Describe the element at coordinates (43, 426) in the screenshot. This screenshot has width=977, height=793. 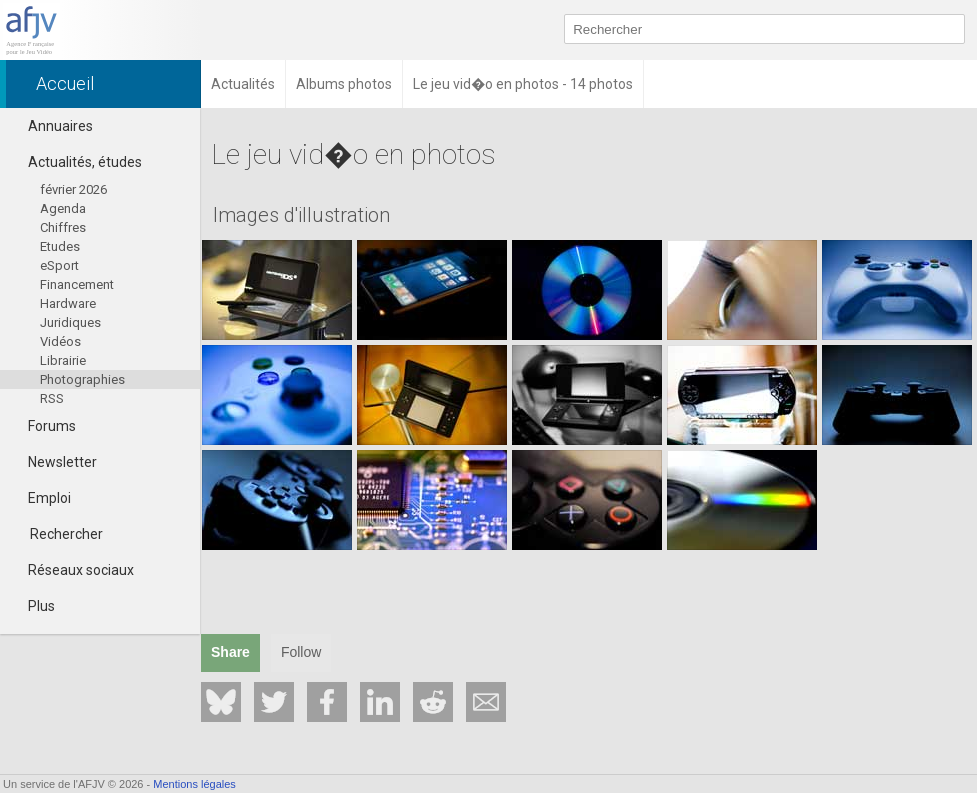
I see `Forums` at that location.